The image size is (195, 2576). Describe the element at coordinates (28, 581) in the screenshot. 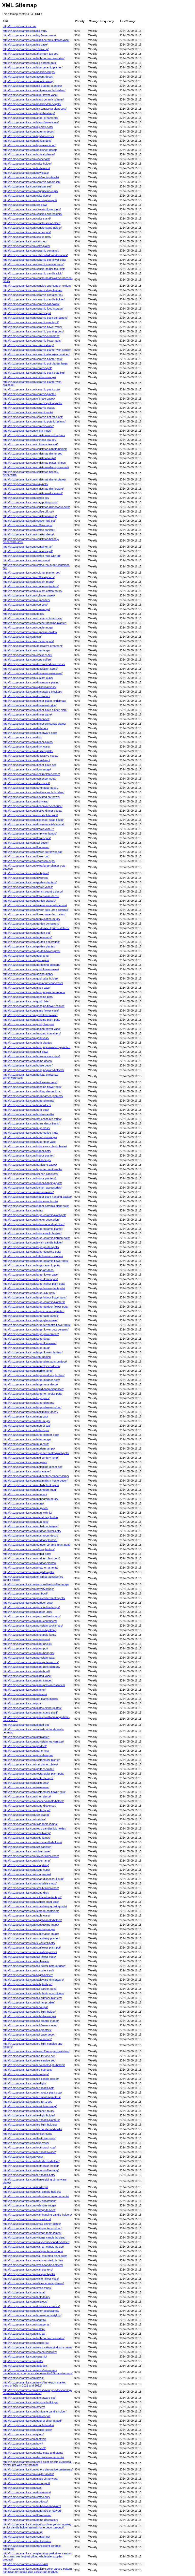

I see `http://th.czysceramics.com/custom-mugs/` at that location.